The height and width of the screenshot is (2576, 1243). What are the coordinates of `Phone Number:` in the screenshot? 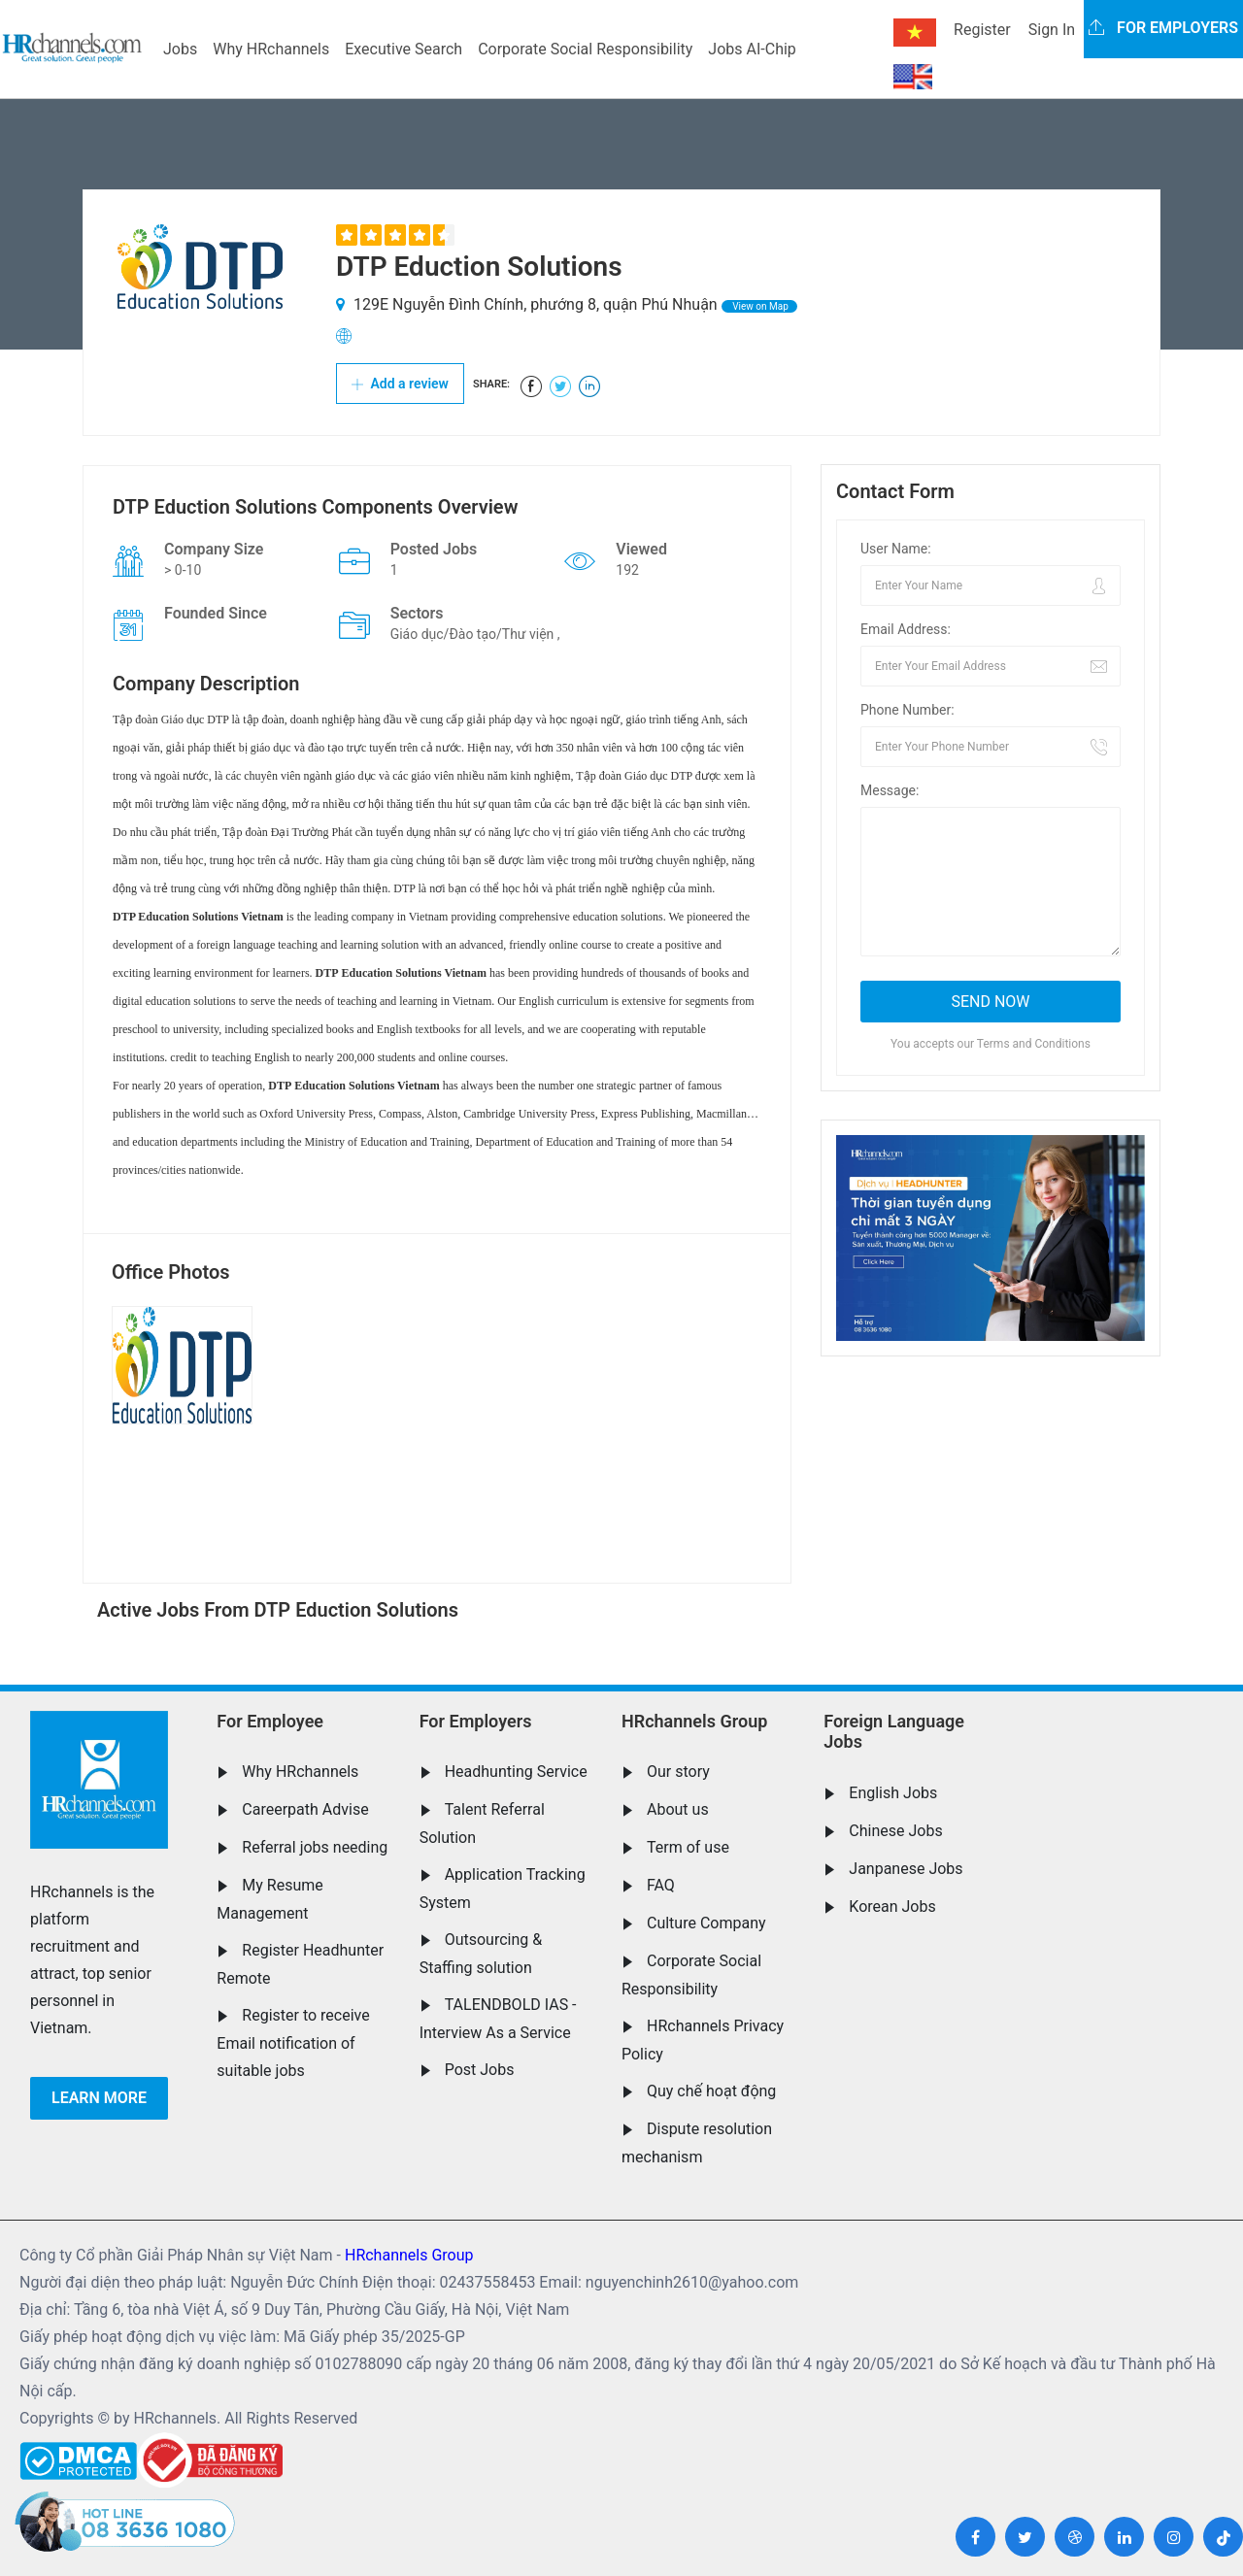 It's located at (907, 710).